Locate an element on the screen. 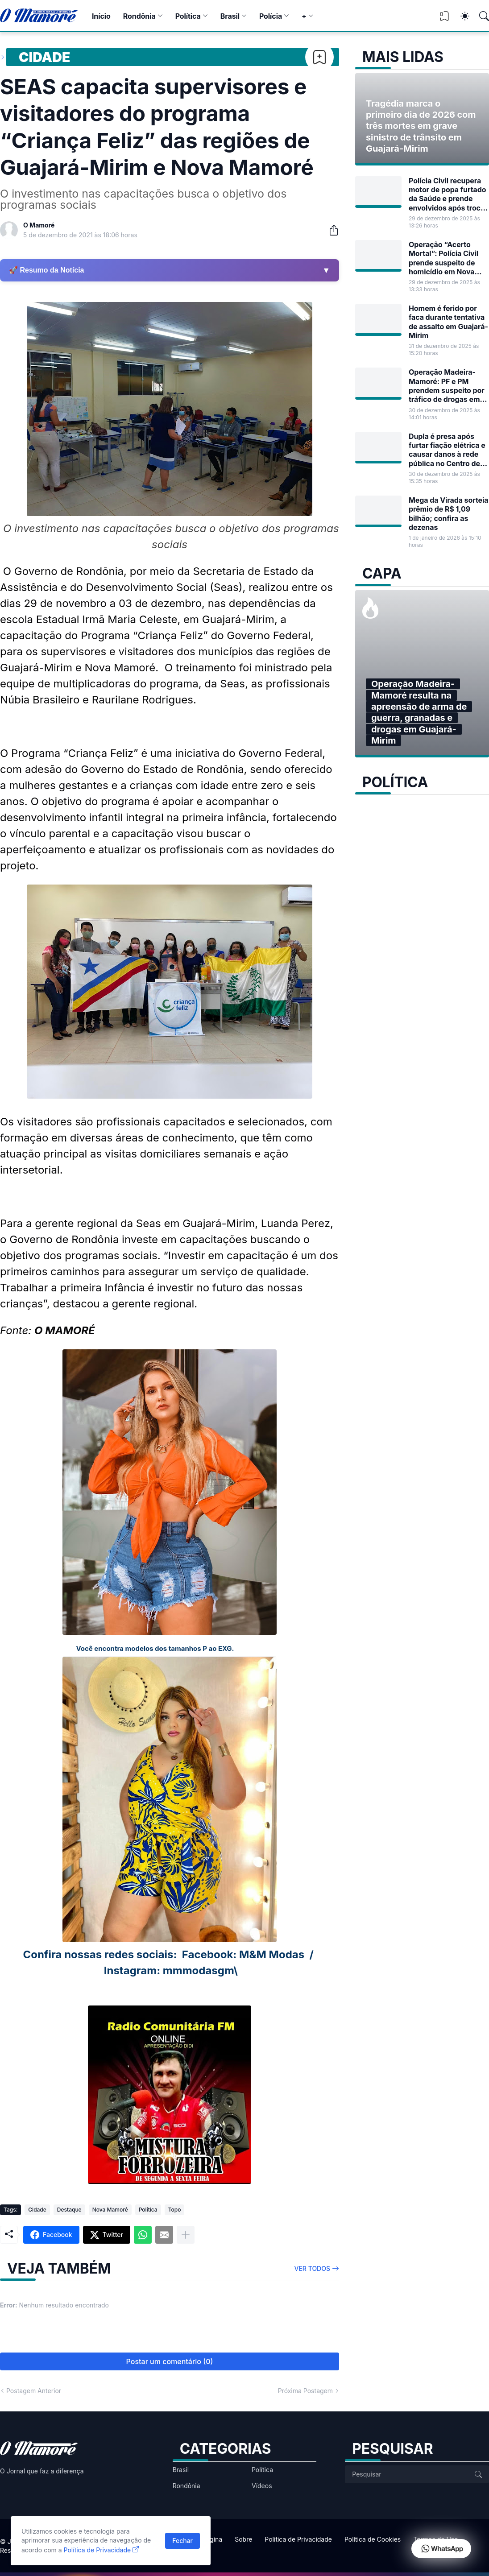 The width and height of the screenshot is (489, 2576). [Compartilhar] is located at coordinates (330, 230).